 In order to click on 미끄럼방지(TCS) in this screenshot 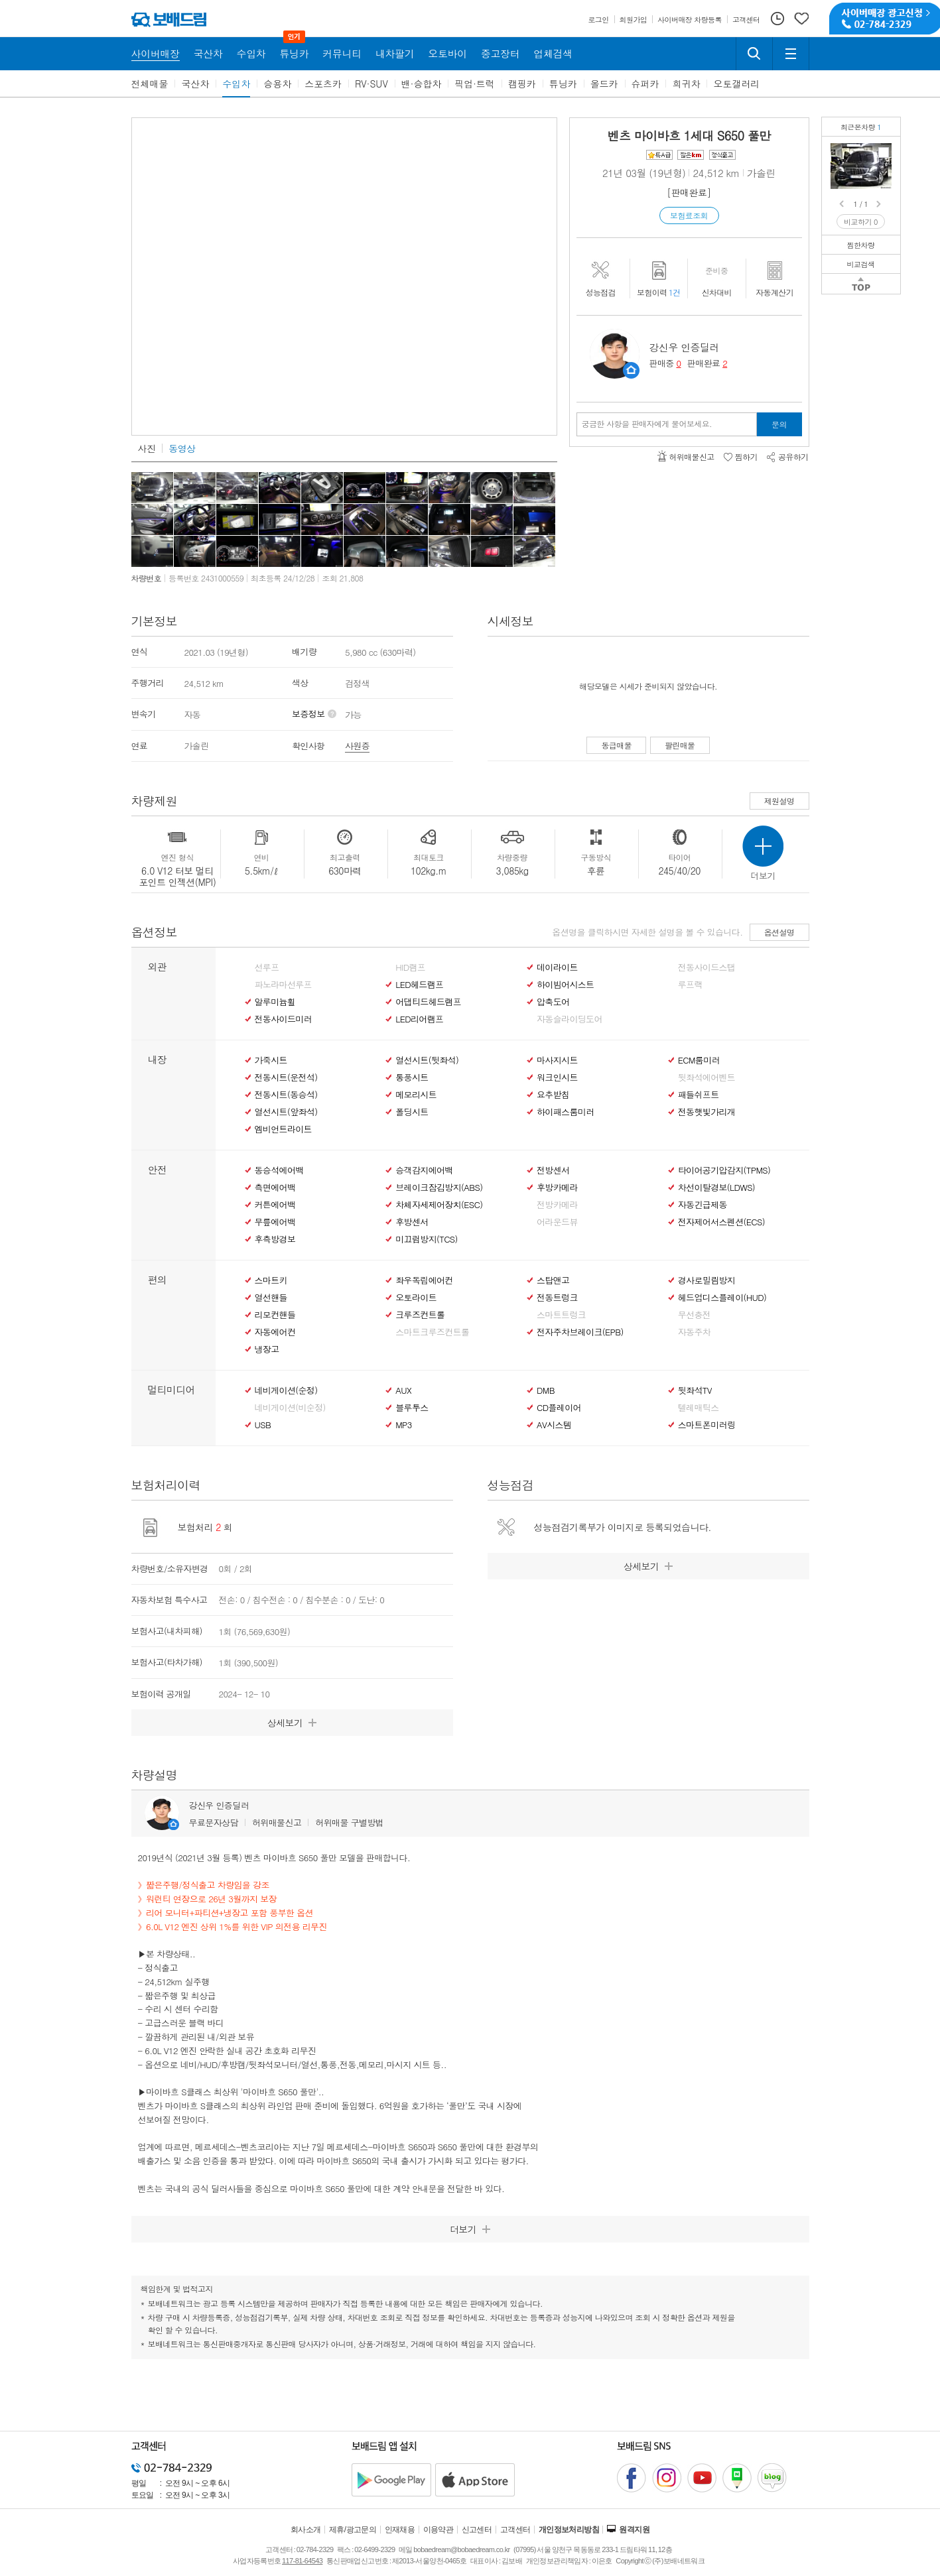, I will do `click(426, 1239)`.